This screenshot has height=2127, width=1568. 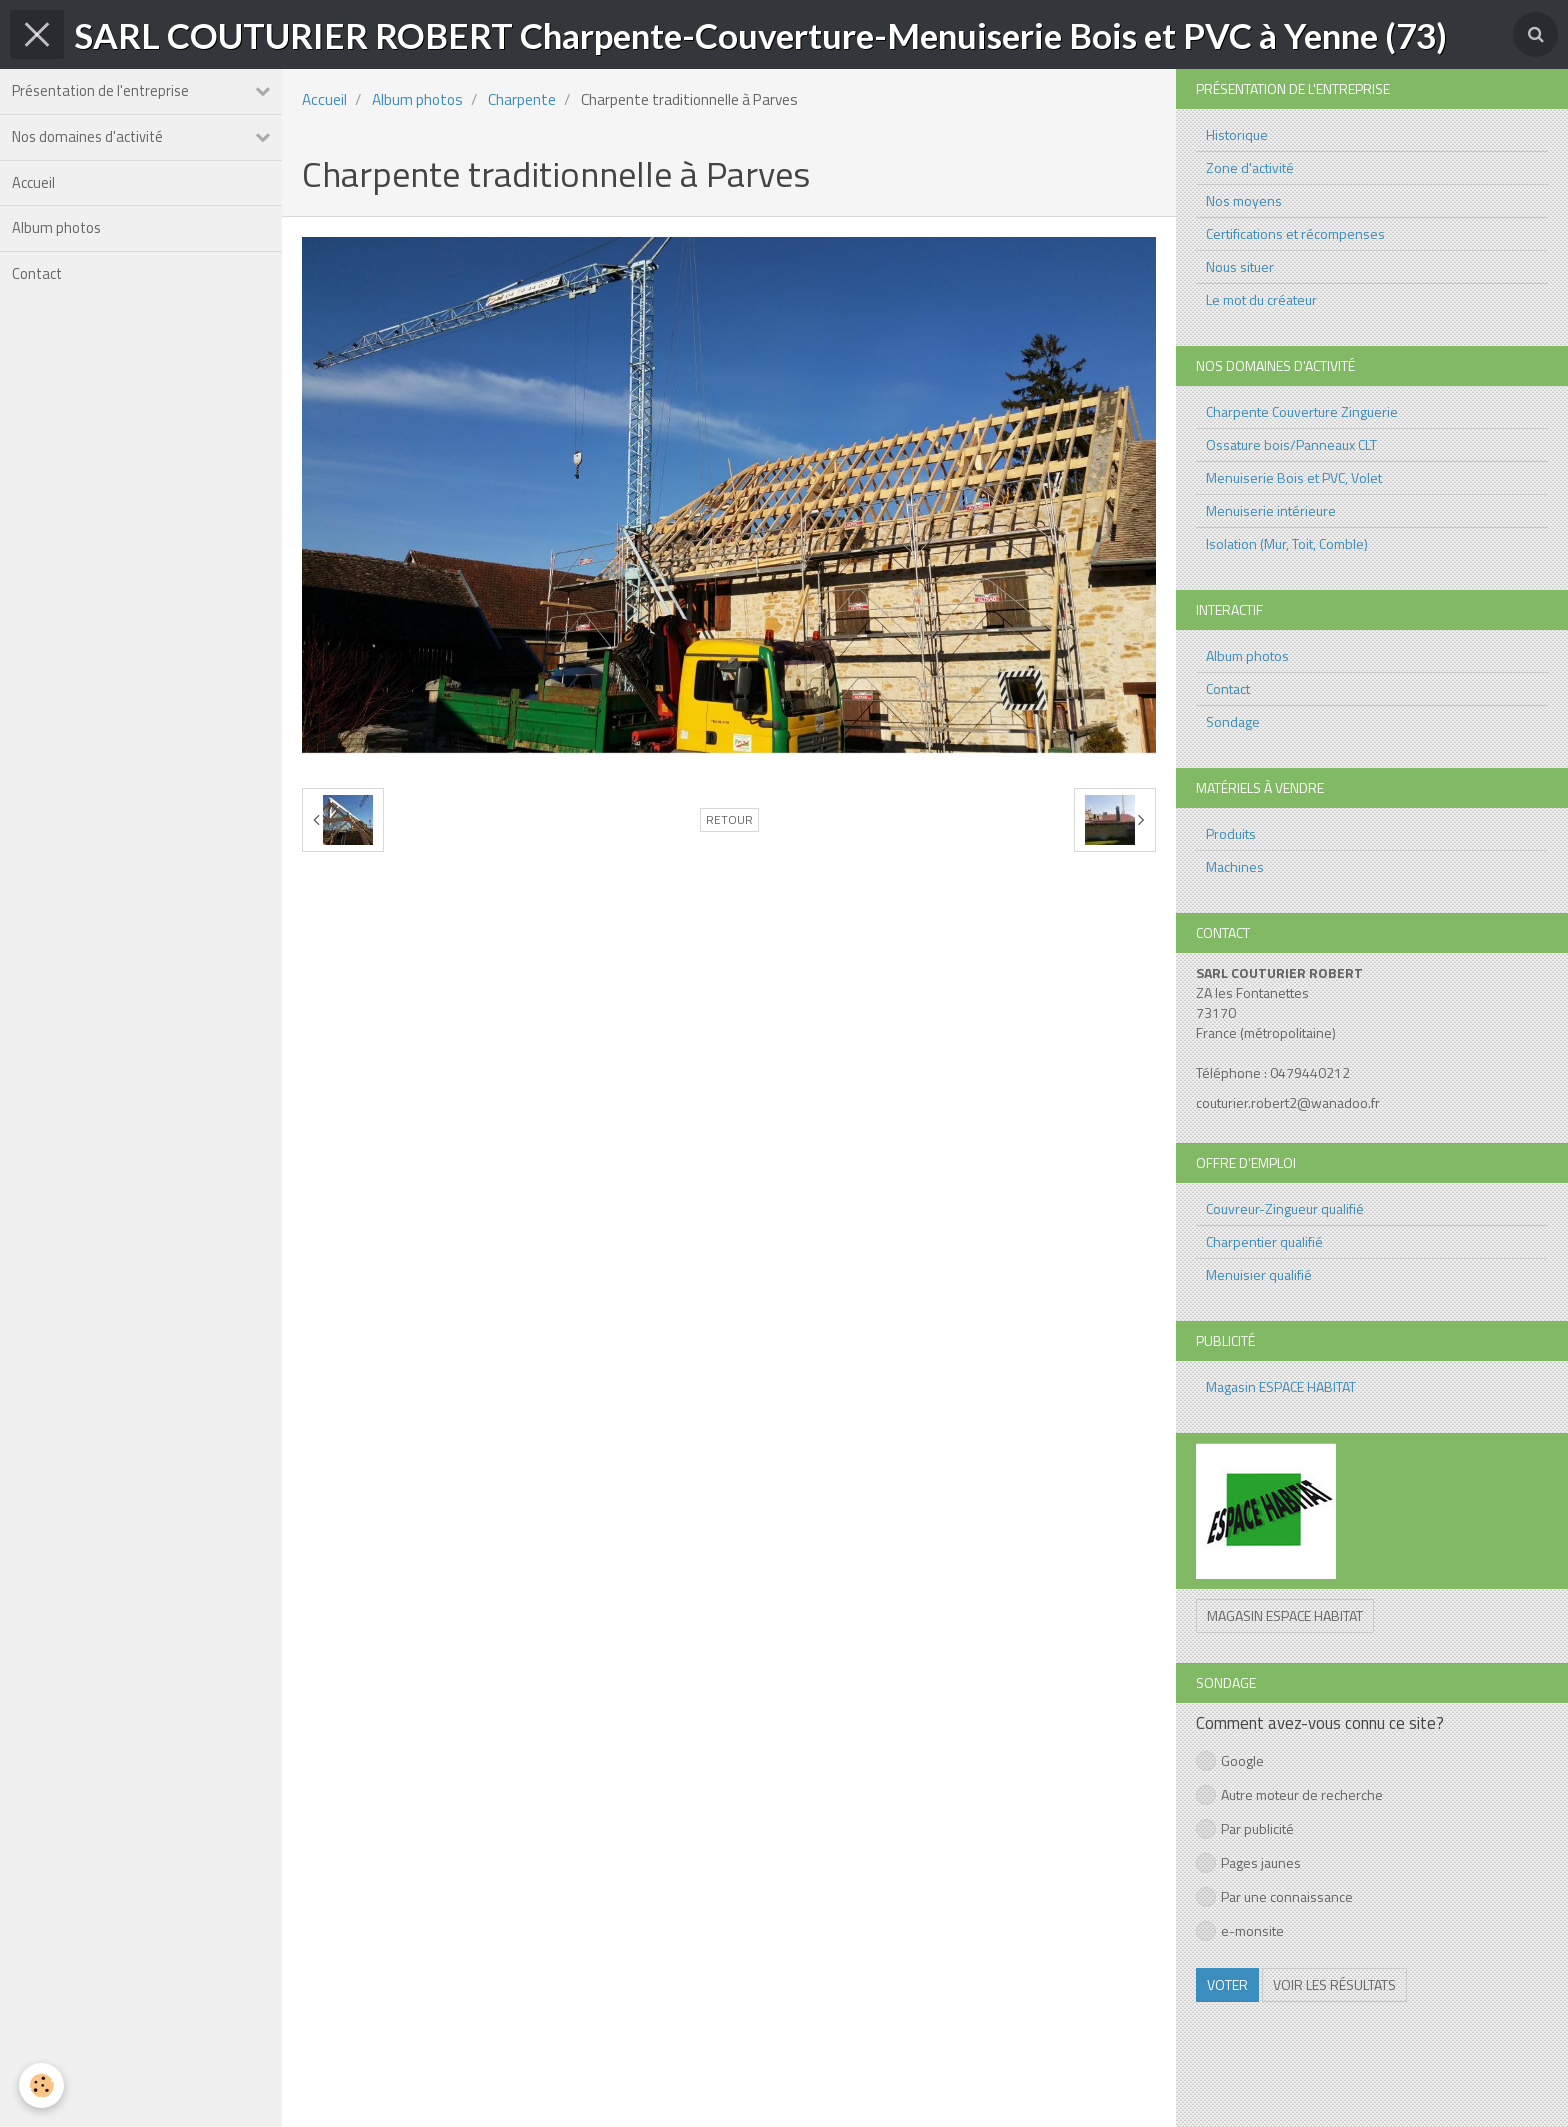 I want to click on Voter, so click(x=1227, y=1984).